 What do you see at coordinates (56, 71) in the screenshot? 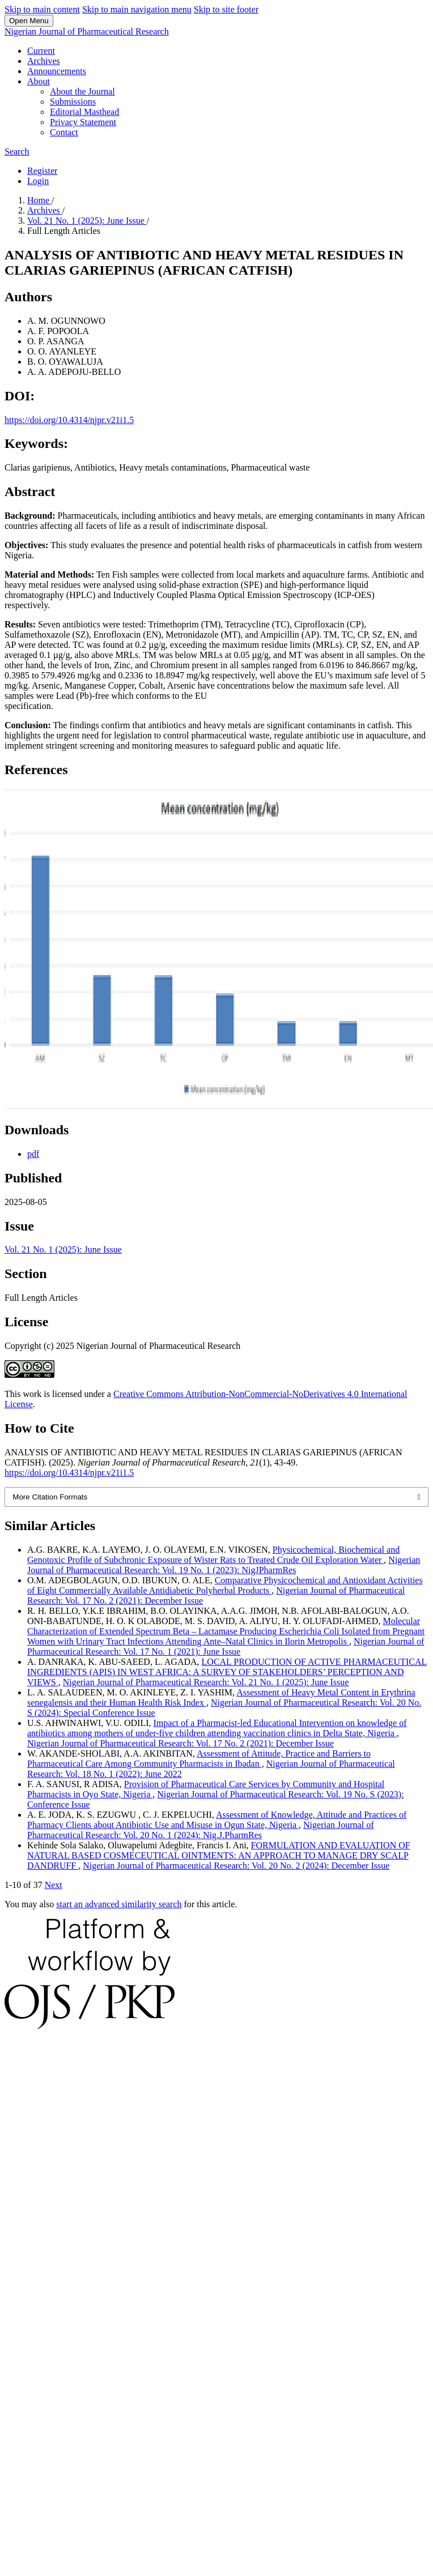
I see `Announcements` at bounding box center [56, 71].